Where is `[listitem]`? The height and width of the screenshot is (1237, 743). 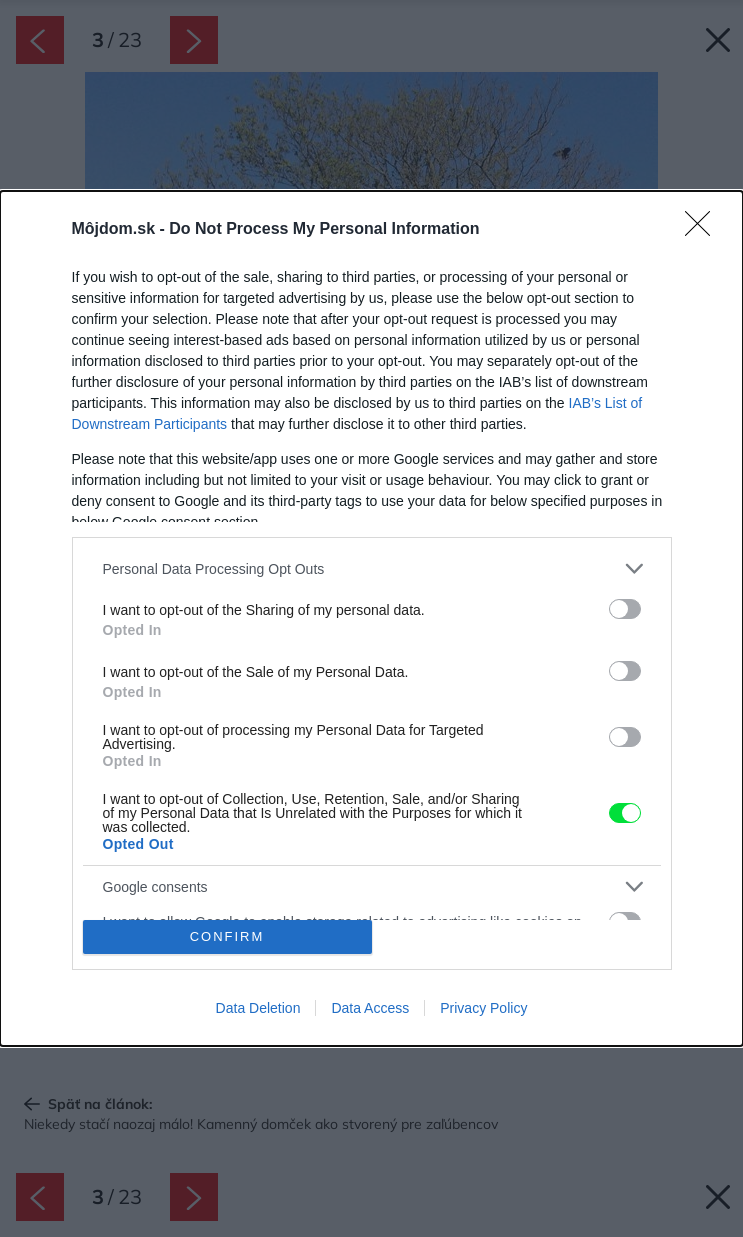 [listitem] is located at coordinates (372, 568).